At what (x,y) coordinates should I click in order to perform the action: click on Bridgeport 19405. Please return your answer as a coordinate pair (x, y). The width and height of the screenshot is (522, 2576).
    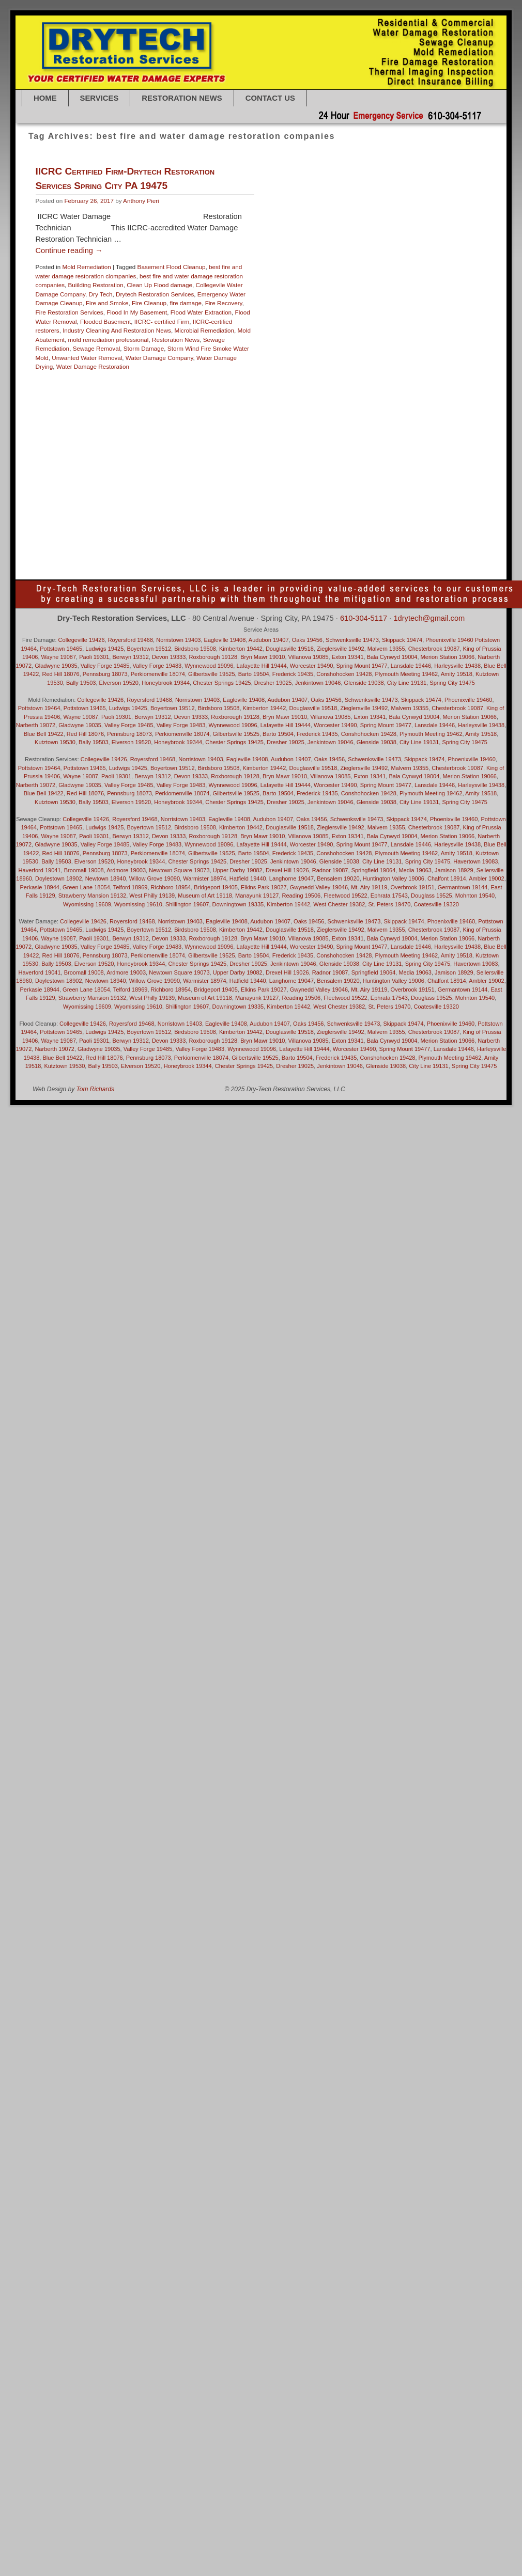
    Looking at the image, I should click on (417, 324).